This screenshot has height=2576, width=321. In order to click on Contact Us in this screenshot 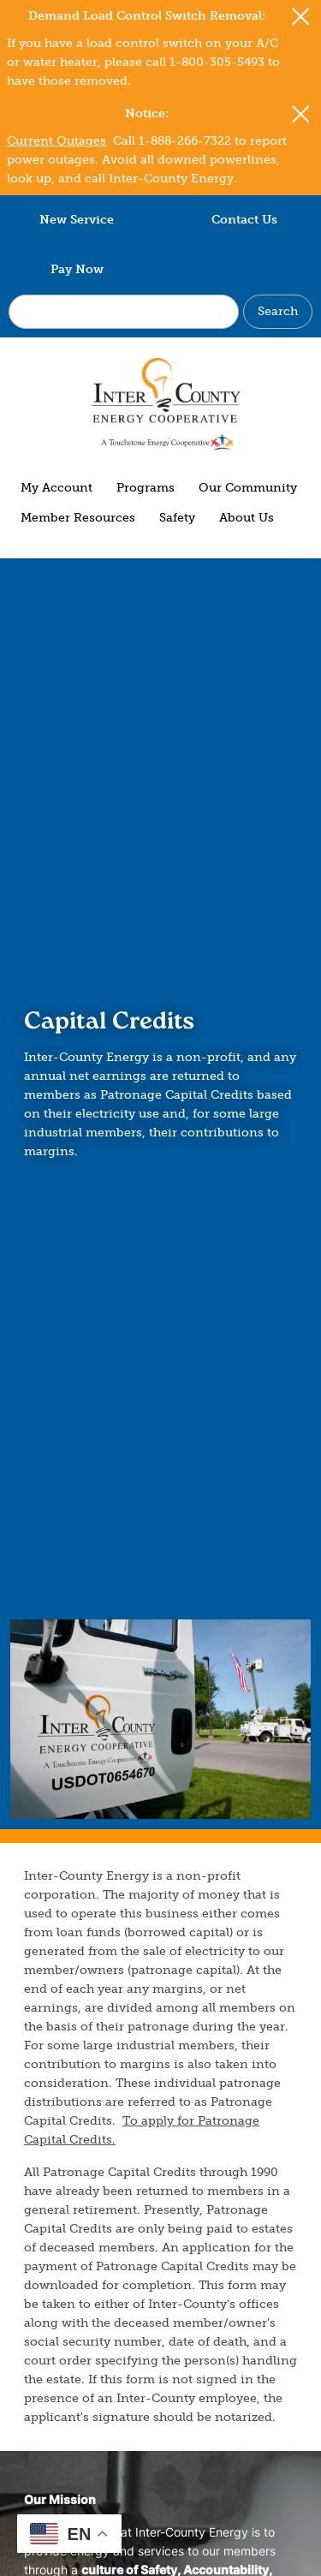, I will do `click(244, 219)`.